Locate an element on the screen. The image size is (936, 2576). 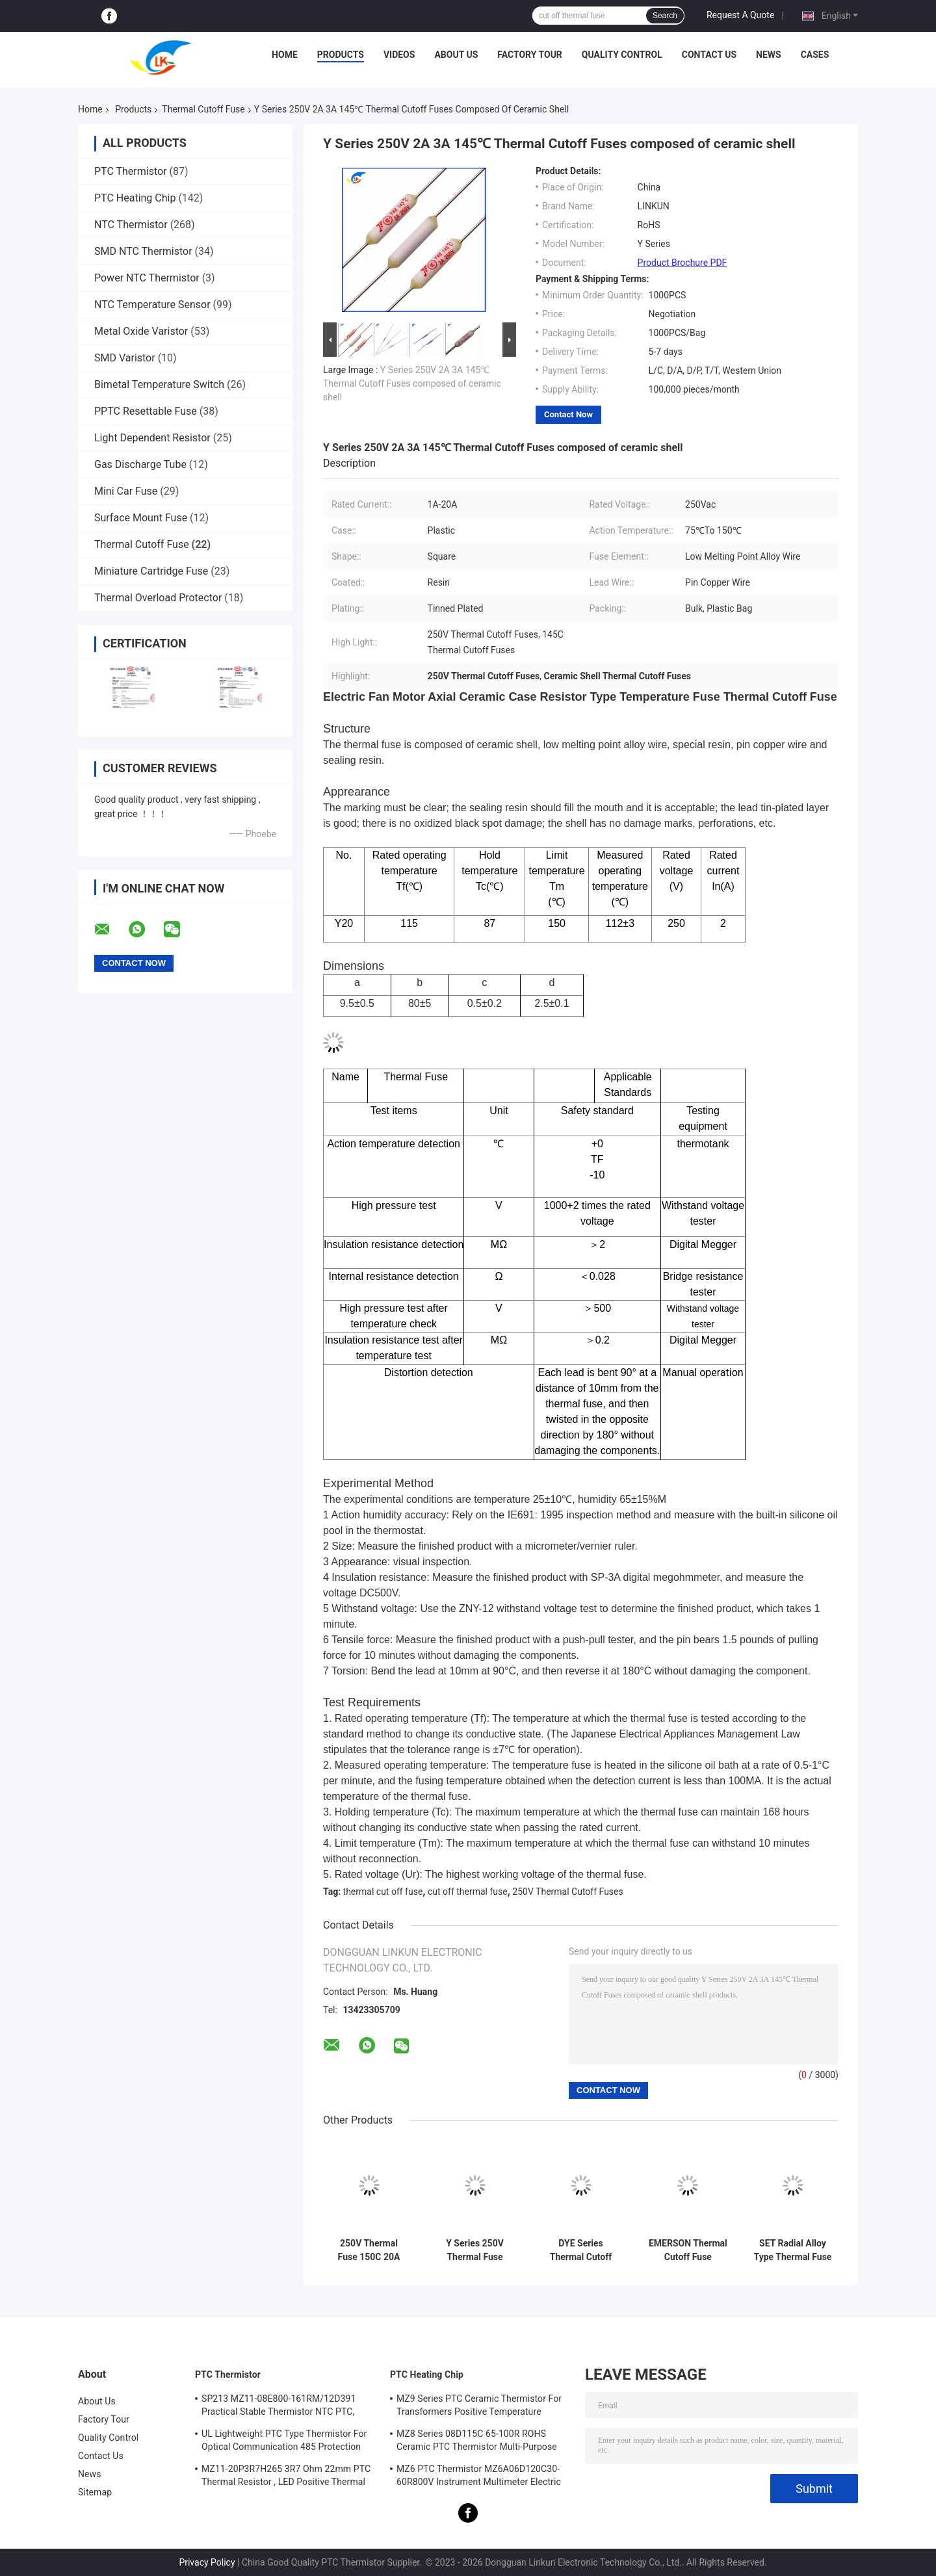
Search is located at coordinates (665, 15).